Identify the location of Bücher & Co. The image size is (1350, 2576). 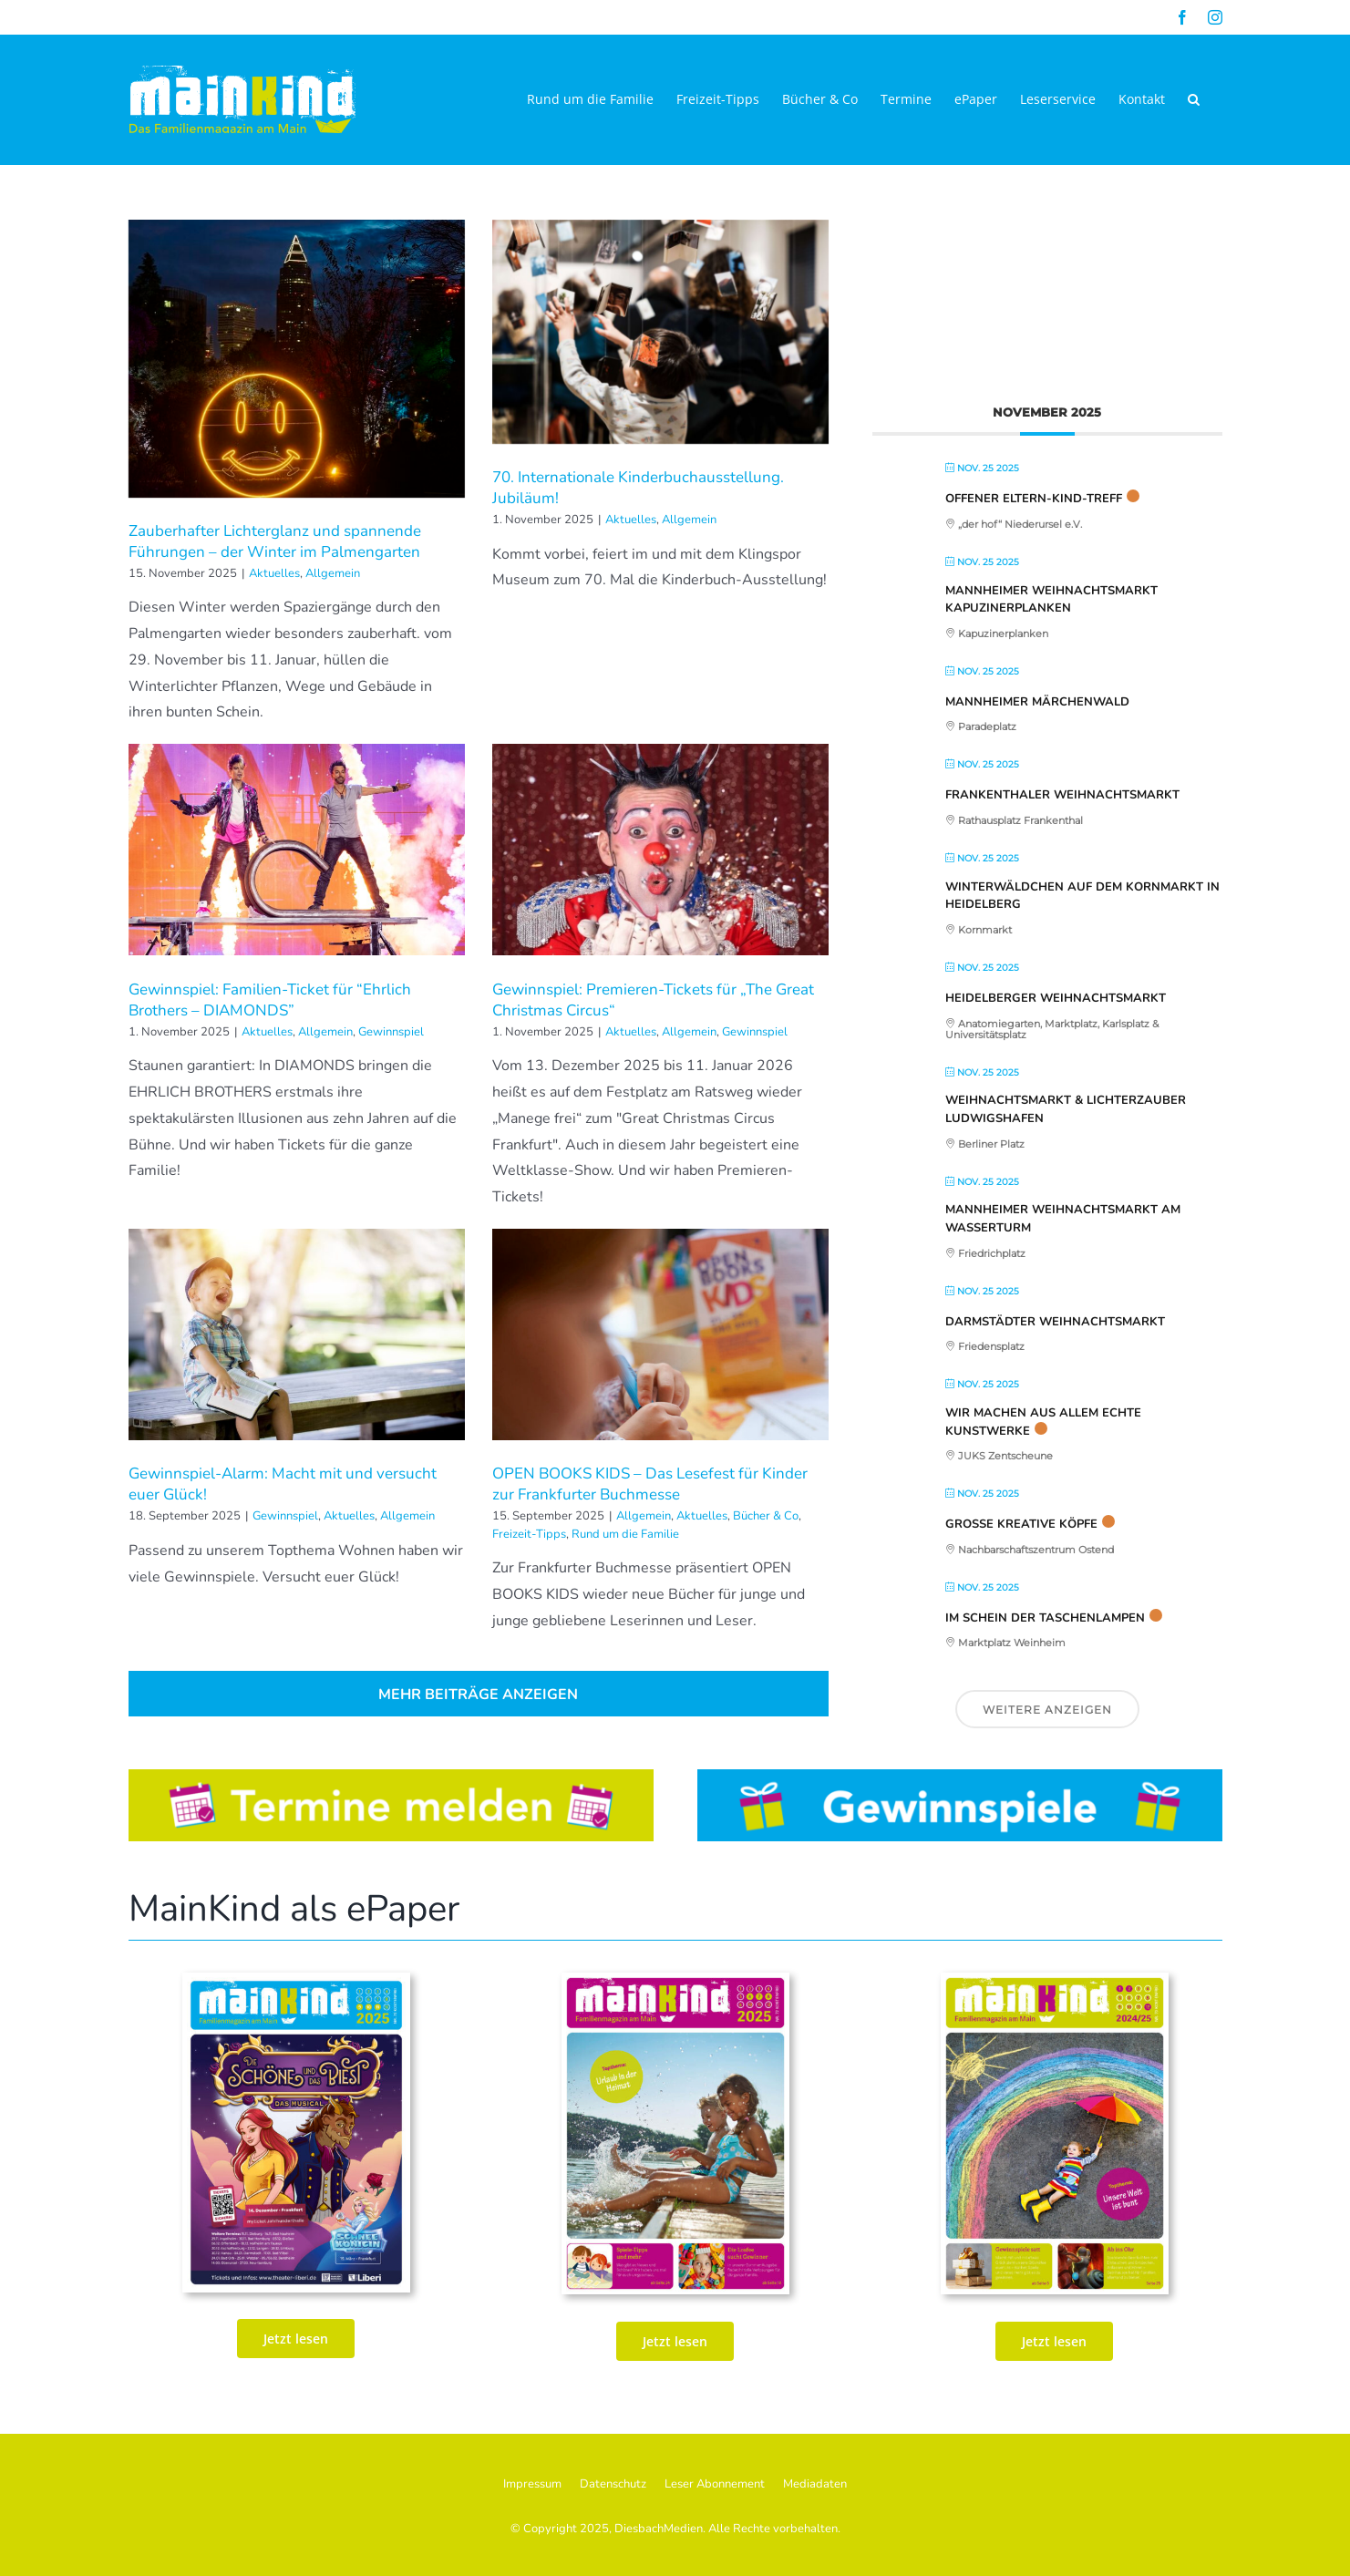
(766, 1516).